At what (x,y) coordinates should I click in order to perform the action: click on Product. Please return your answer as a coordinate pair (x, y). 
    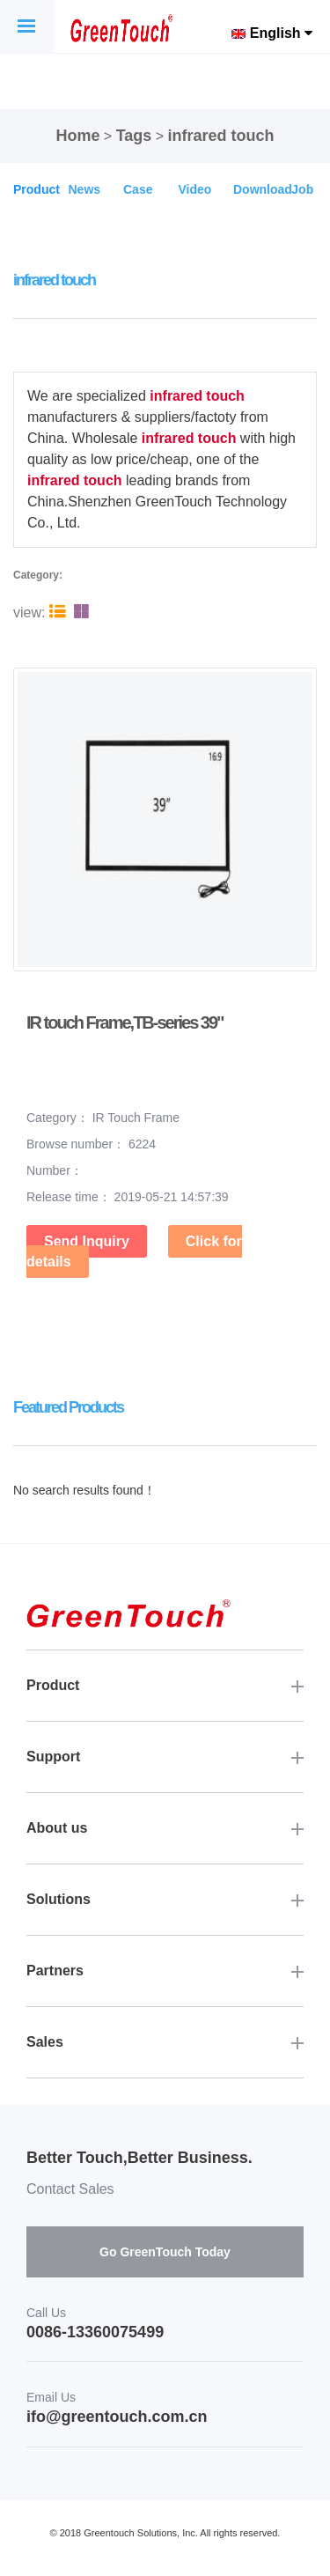
    Looking at the image, I should click on (36, 189).